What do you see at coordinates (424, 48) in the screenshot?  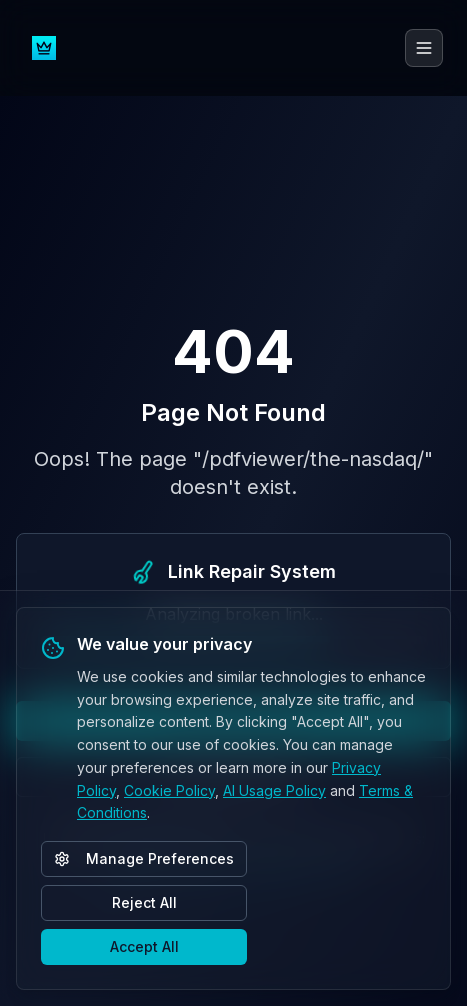 I see `[Toggle menu]` at bounding box center [424, 48].